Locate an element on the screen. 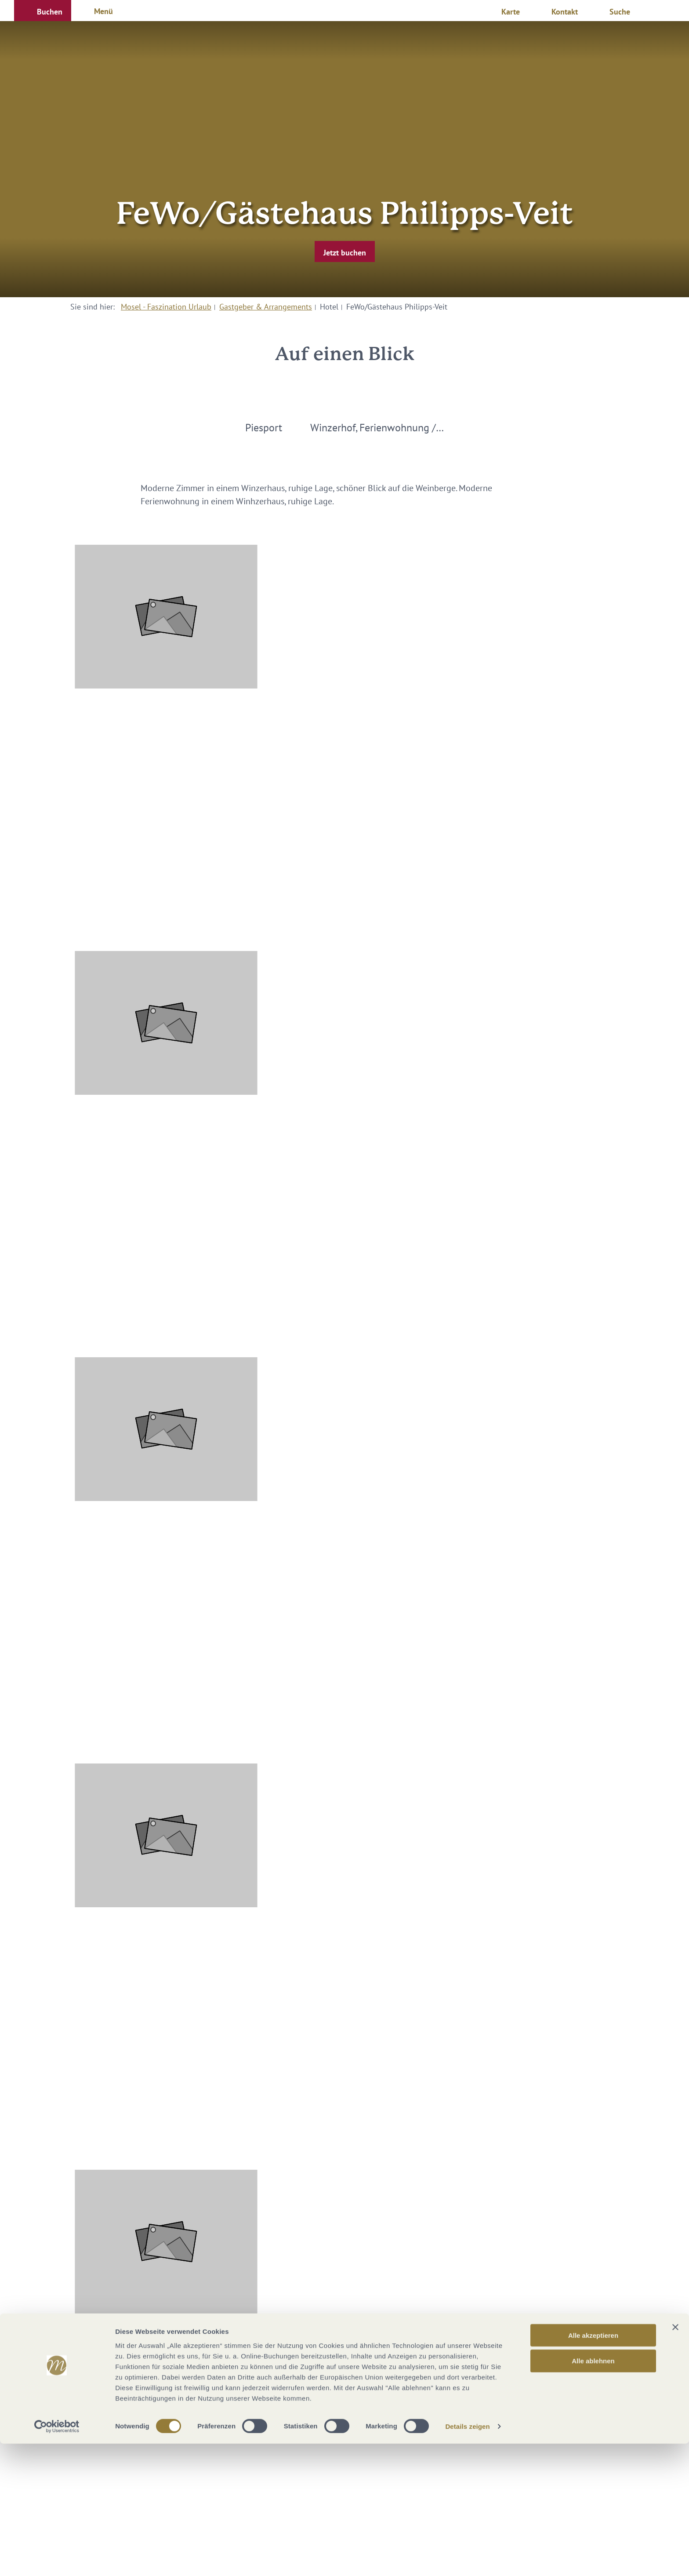 This screenshot has width=689, height=2576. Gastgeber & Arrangements is located at coordinates (265, 307).